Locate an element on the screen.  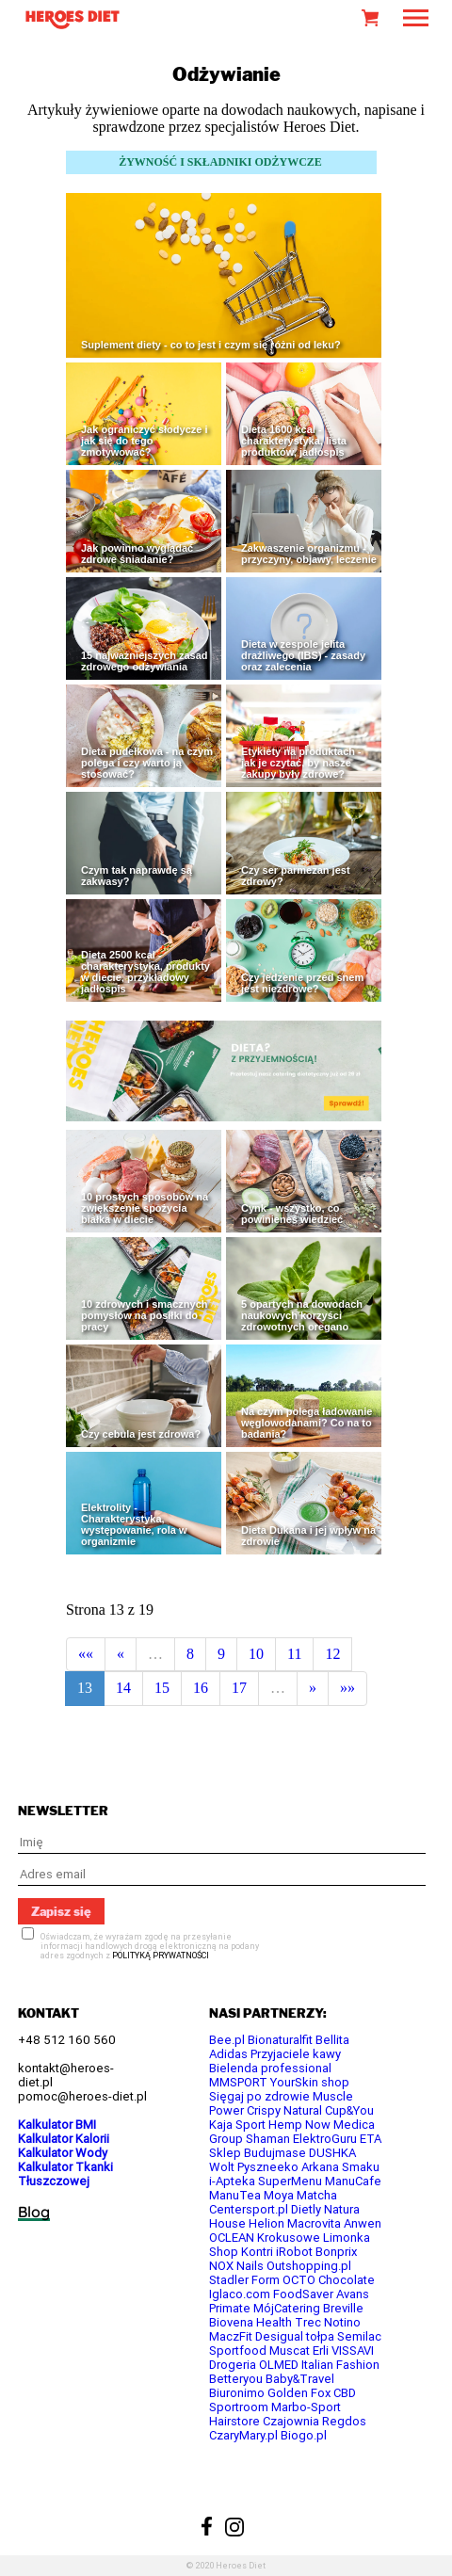
Dieta 1600 kcal - charakterystyka, lista produktów, jadłospis is located at coordinates (294, 441).